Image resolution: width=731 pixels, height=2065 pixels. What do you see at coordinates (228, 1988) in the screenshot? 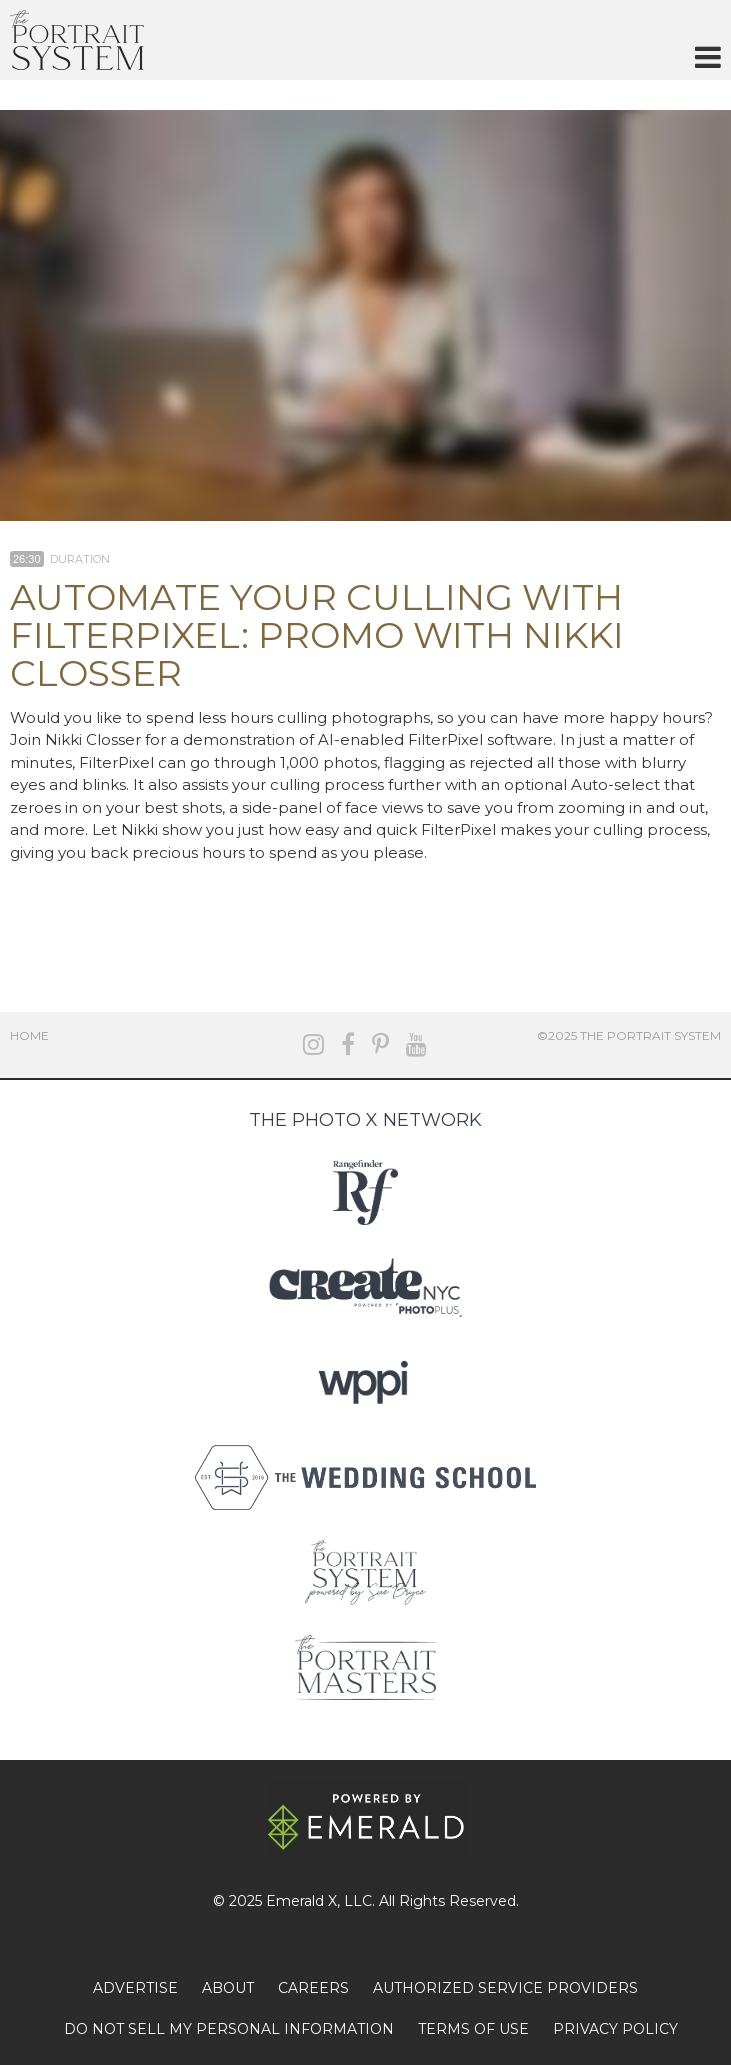
I see `ABOUT` at bounding box center [228, 1988].